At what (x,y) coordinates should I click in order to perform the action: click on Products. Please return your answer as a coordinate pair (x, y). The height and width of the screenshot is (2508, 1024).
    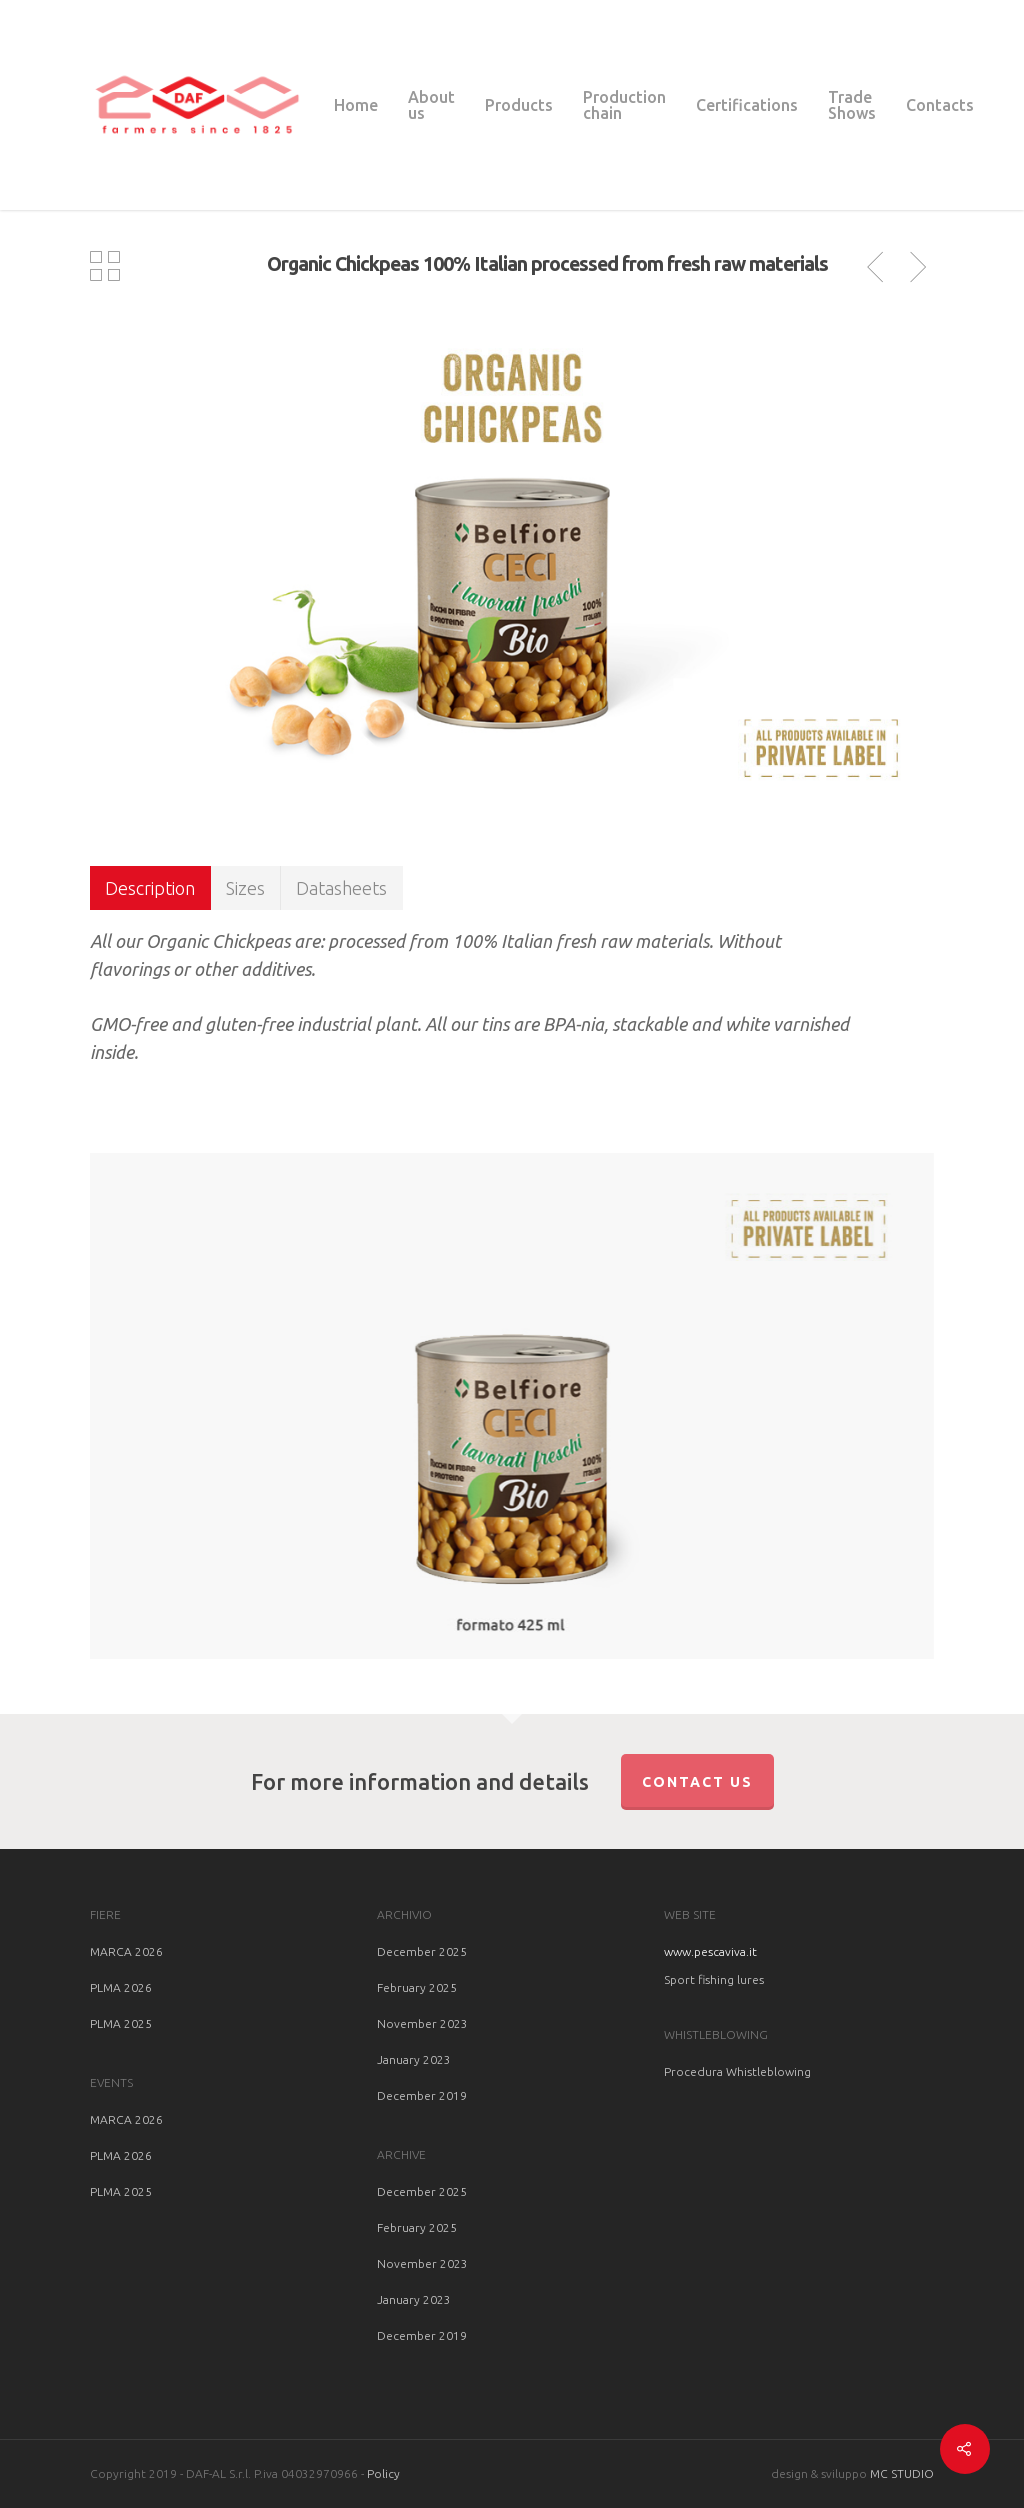
    Looking at the image, I should click on (519, 105).